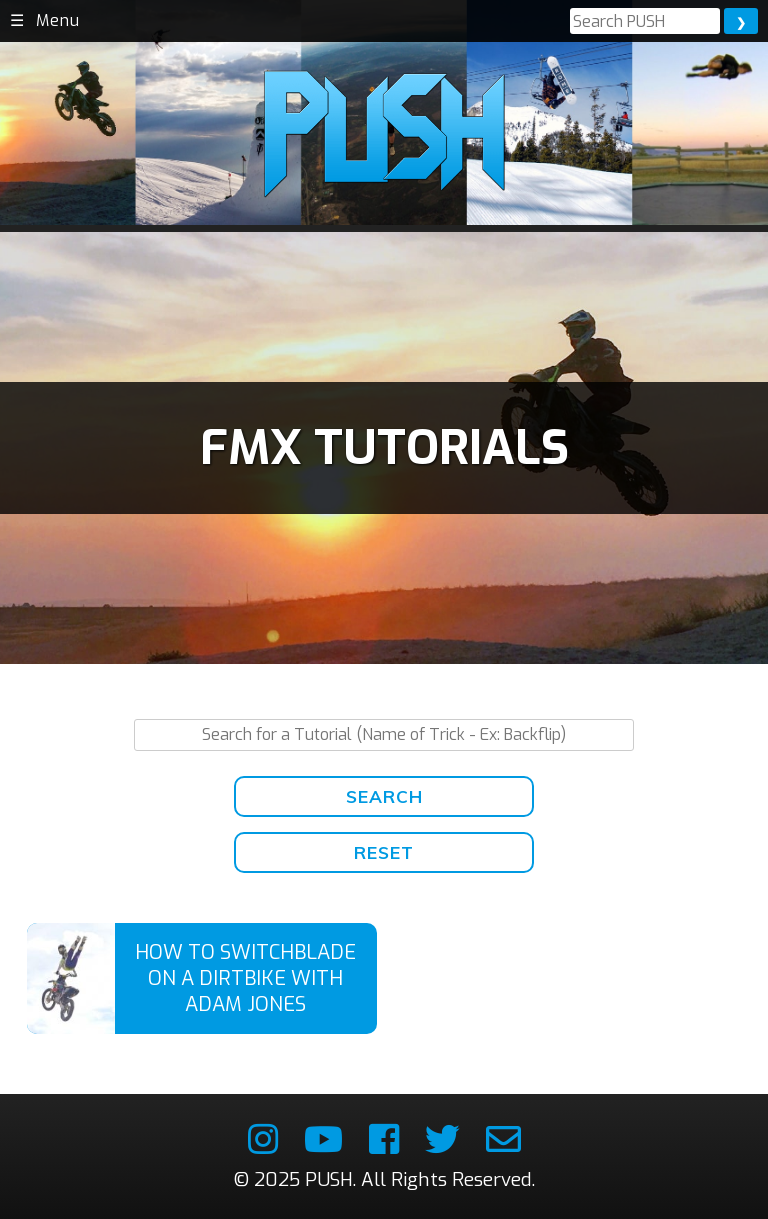 The image size is (768, 1219). I want to click on Search, so click(384, 796).